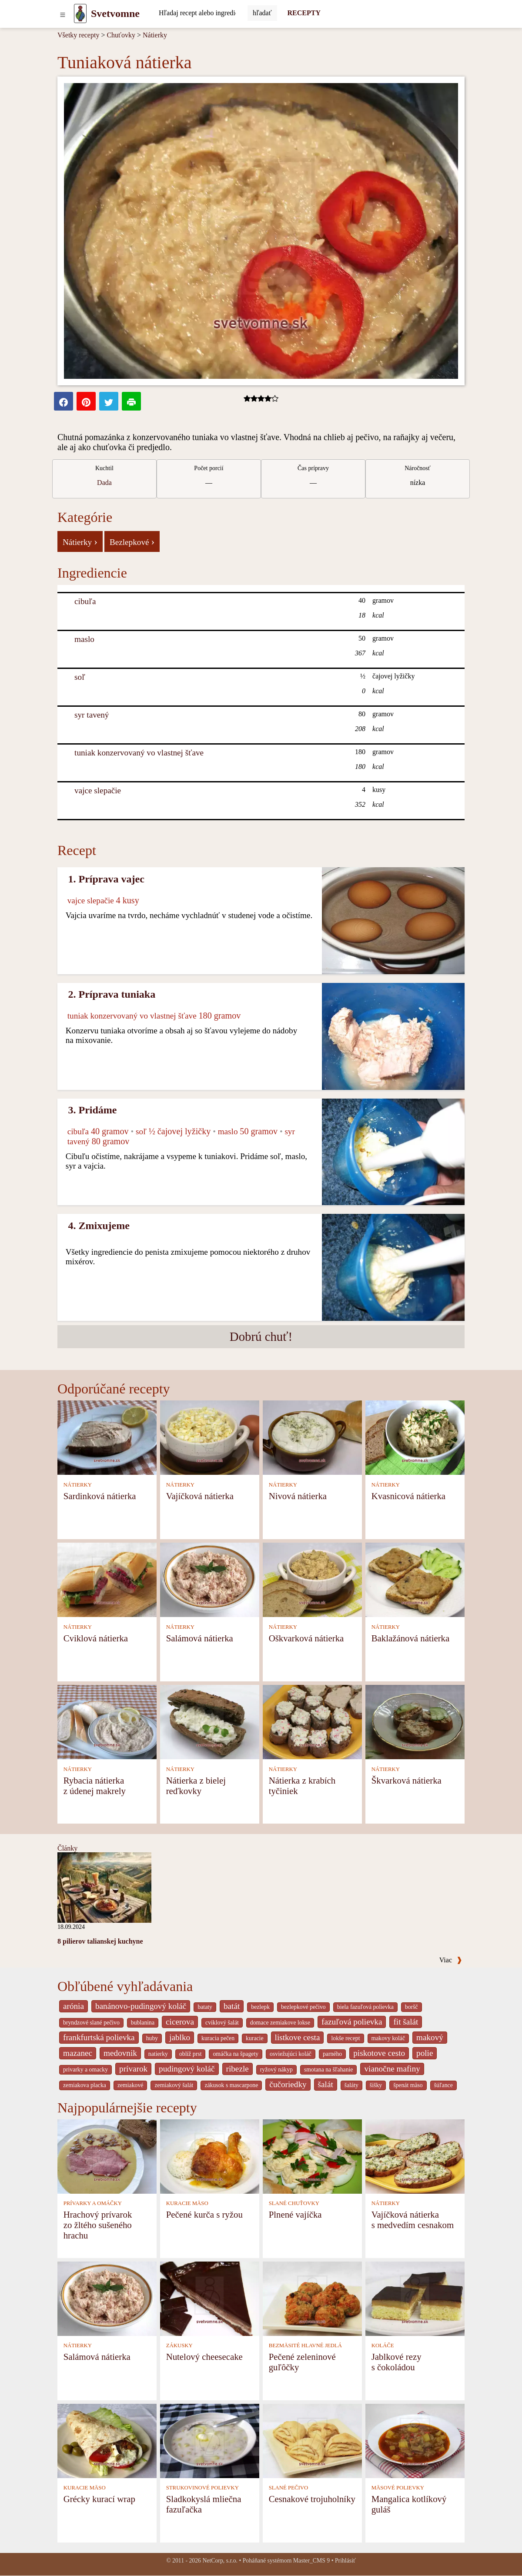 Image resolution: width=522 pixels, height=2576 pixels. I want to click on Cesnakové trojuholníky, so click(312, 2499).